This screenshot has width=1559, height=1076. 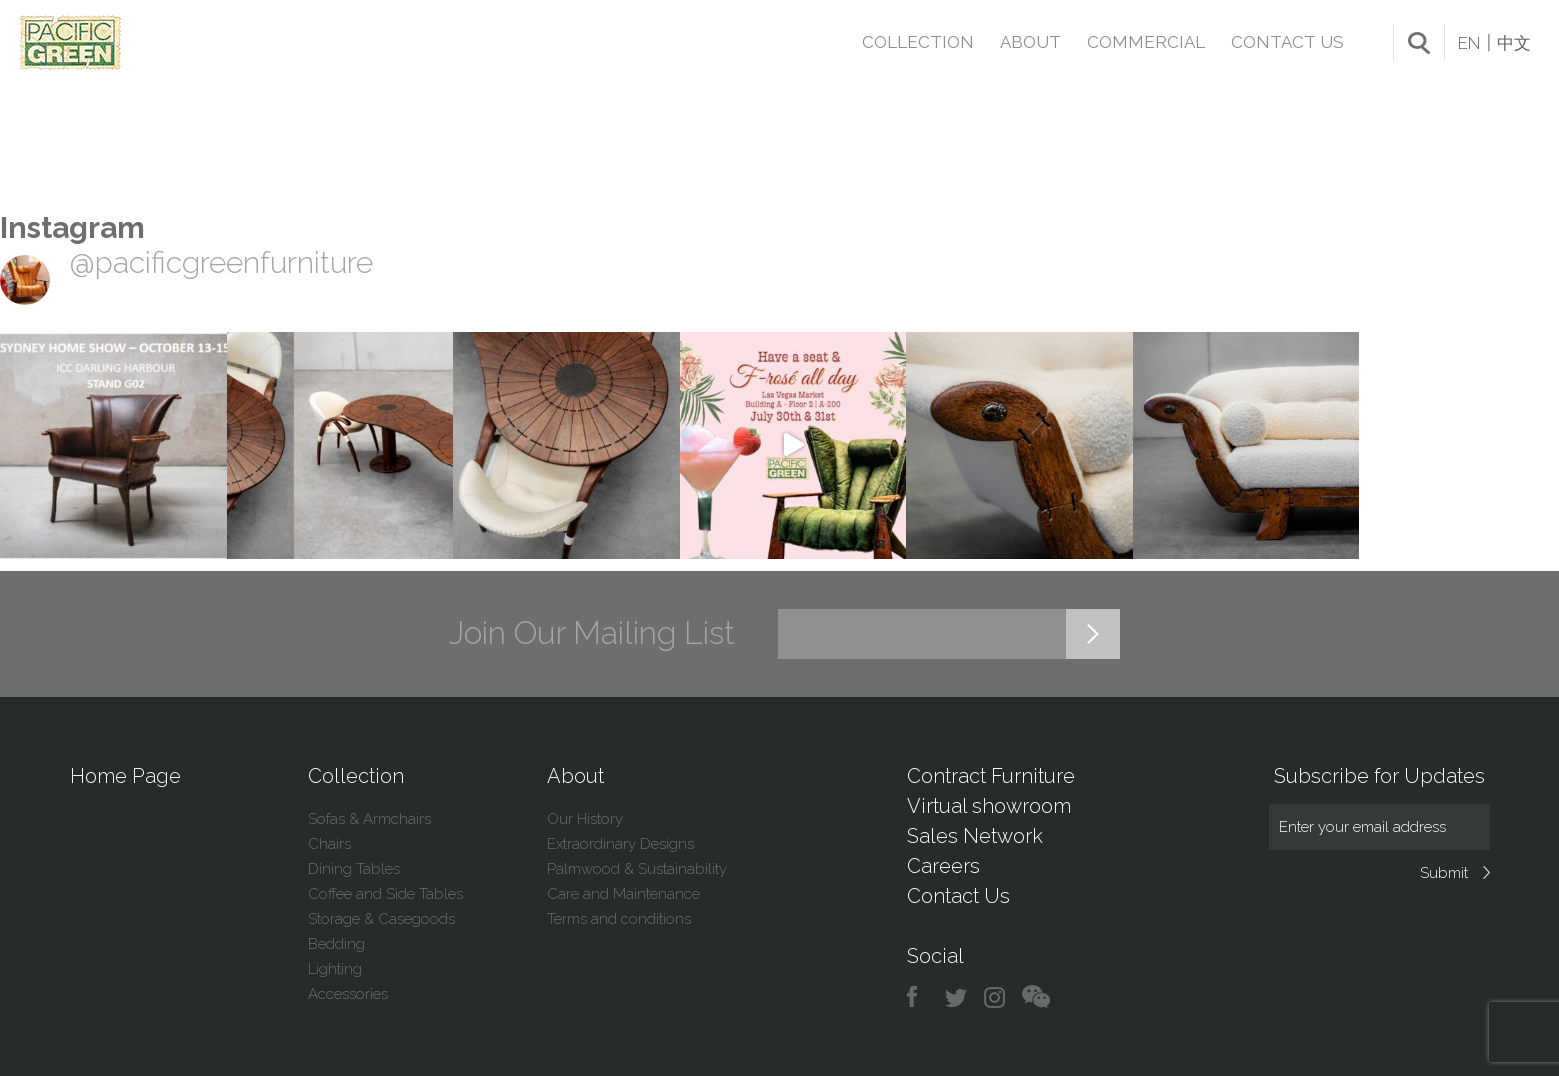 What do you see at coordinates (918, 42) in the screenshot?
I see `Collection` at bounding box center [918, 42].